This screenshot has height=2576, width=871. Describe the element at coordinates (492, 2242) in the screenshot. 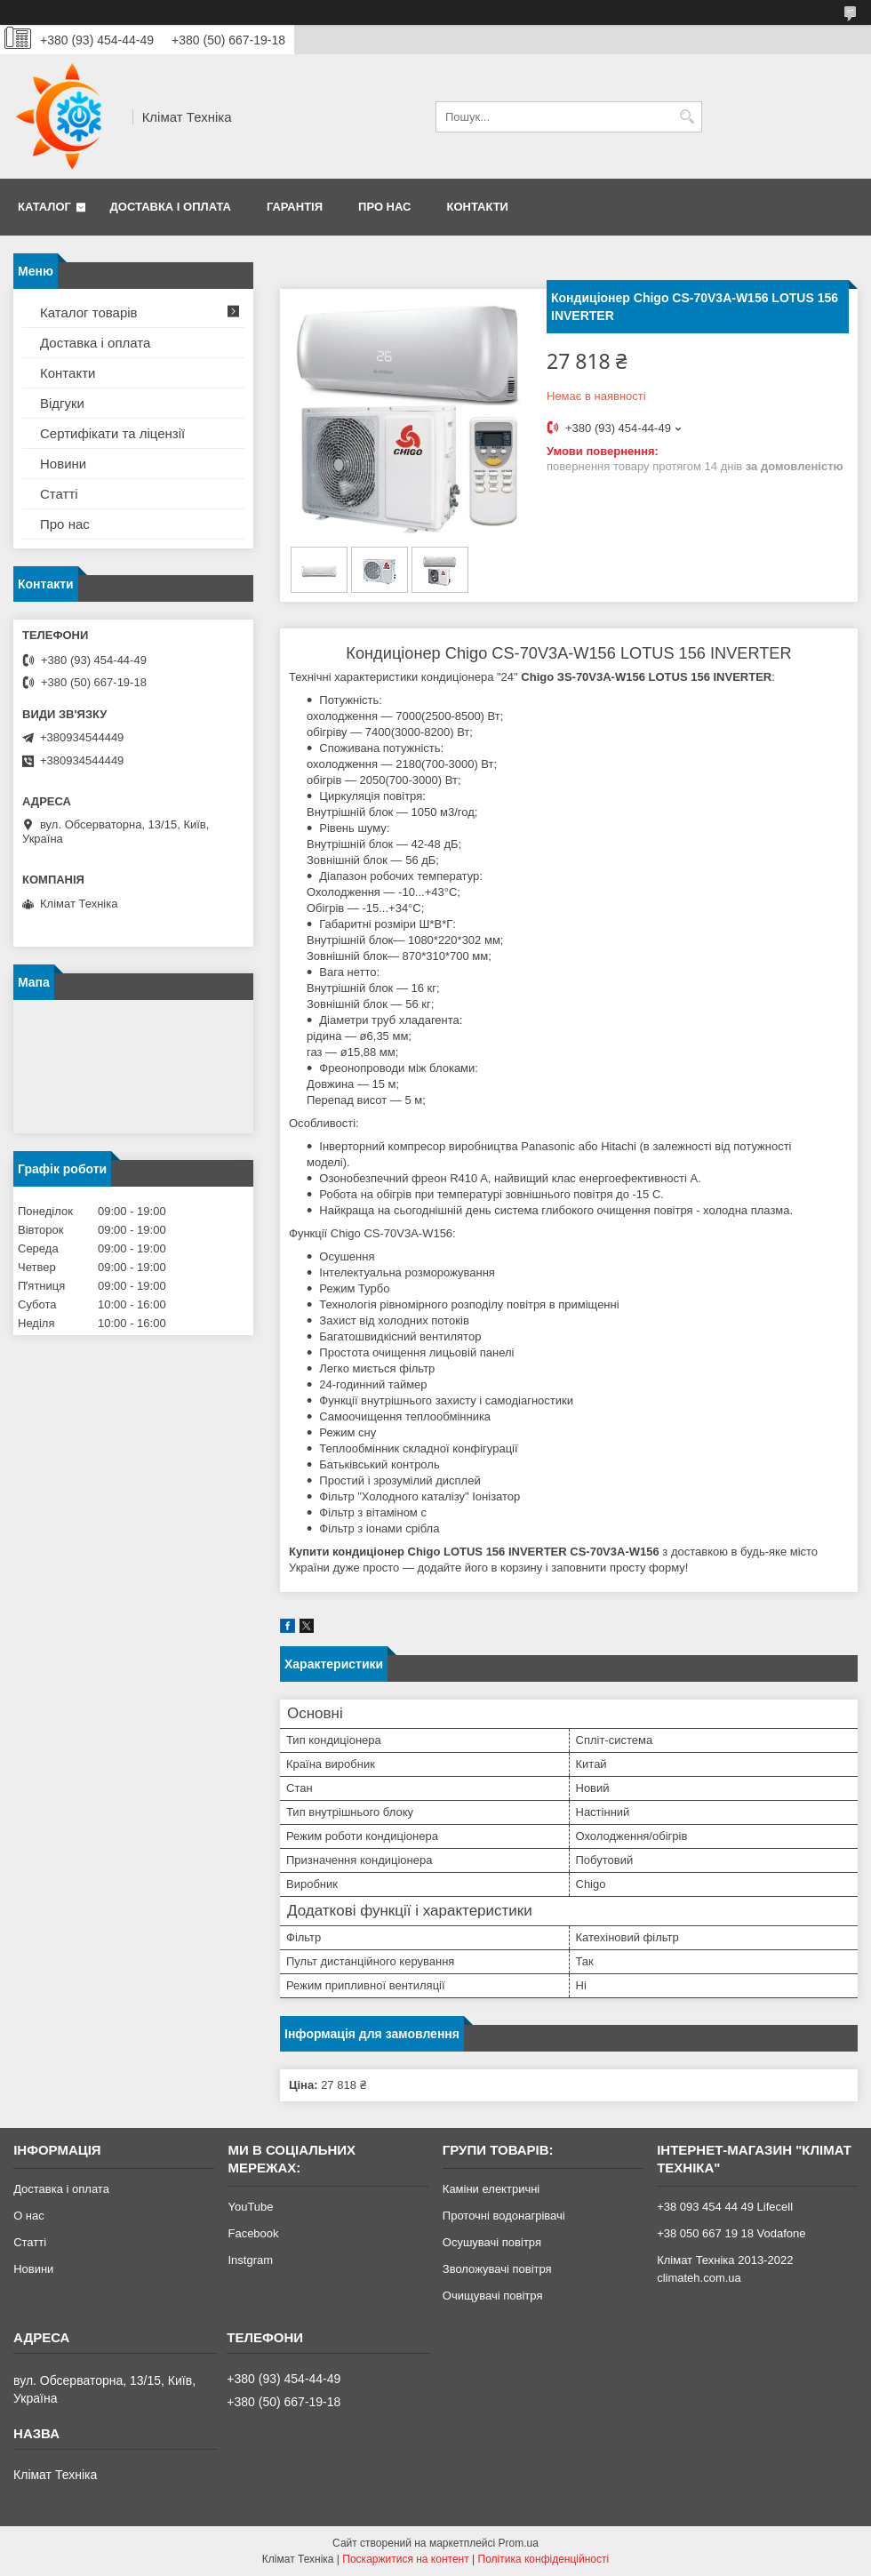

I see `Осушувачі повітря` at that location.